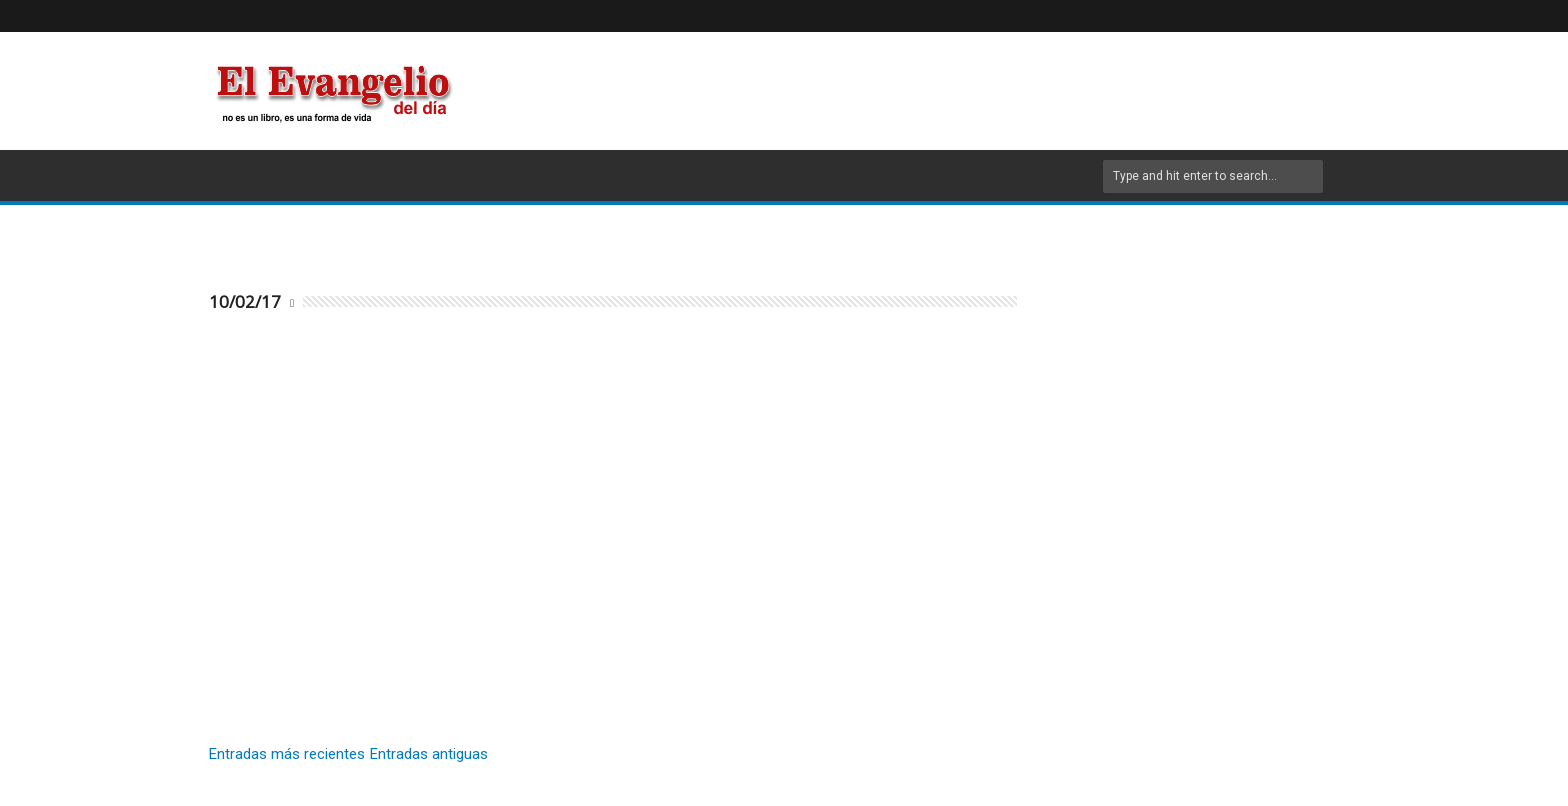 Image resolution: width=1568 pixels, height=806 pixels. Describe the element at coordinates (429, 754) in the screenshot. I see `Entradas antiguas` at that location.